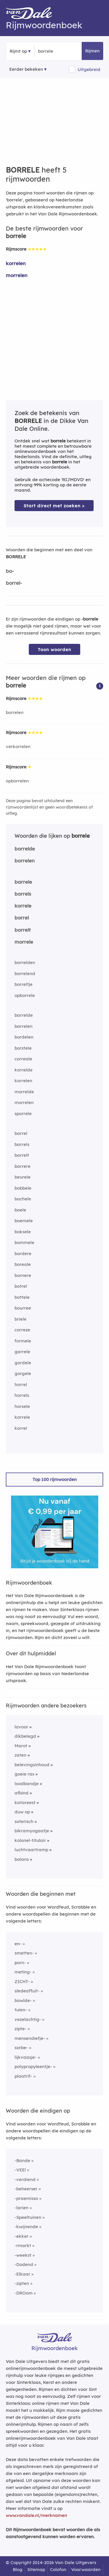 Image resolution: width=109 pixels, height=2576 pixels. I want to click on Toon woorden, so click(54, 649).